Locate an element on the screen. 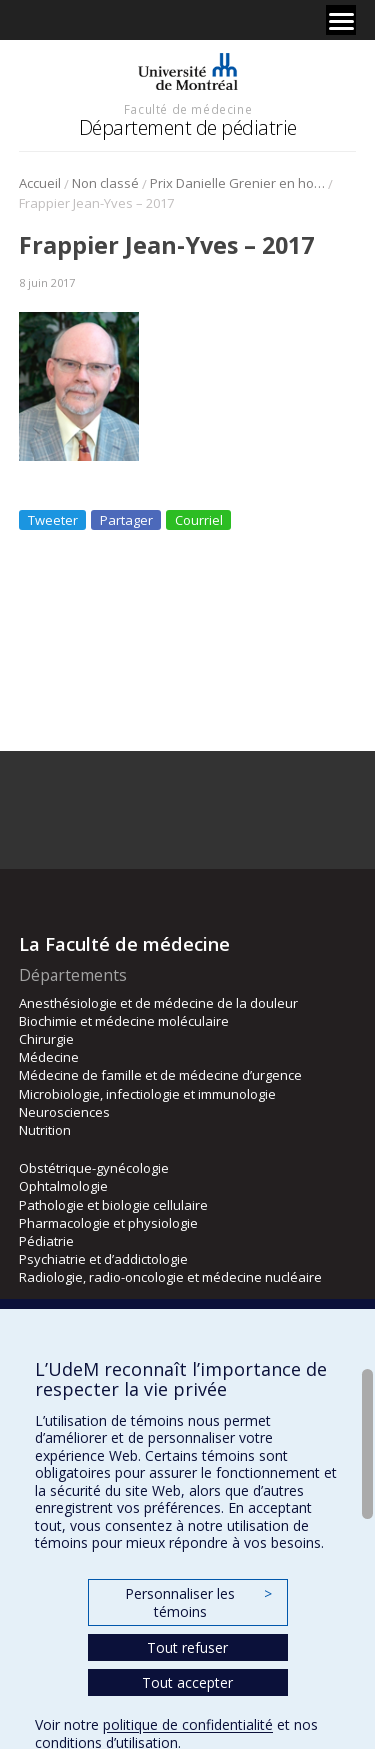 The image size is (375, 1749). Psychiatrie et d’addictologie is located at coordinates (103, 1259).